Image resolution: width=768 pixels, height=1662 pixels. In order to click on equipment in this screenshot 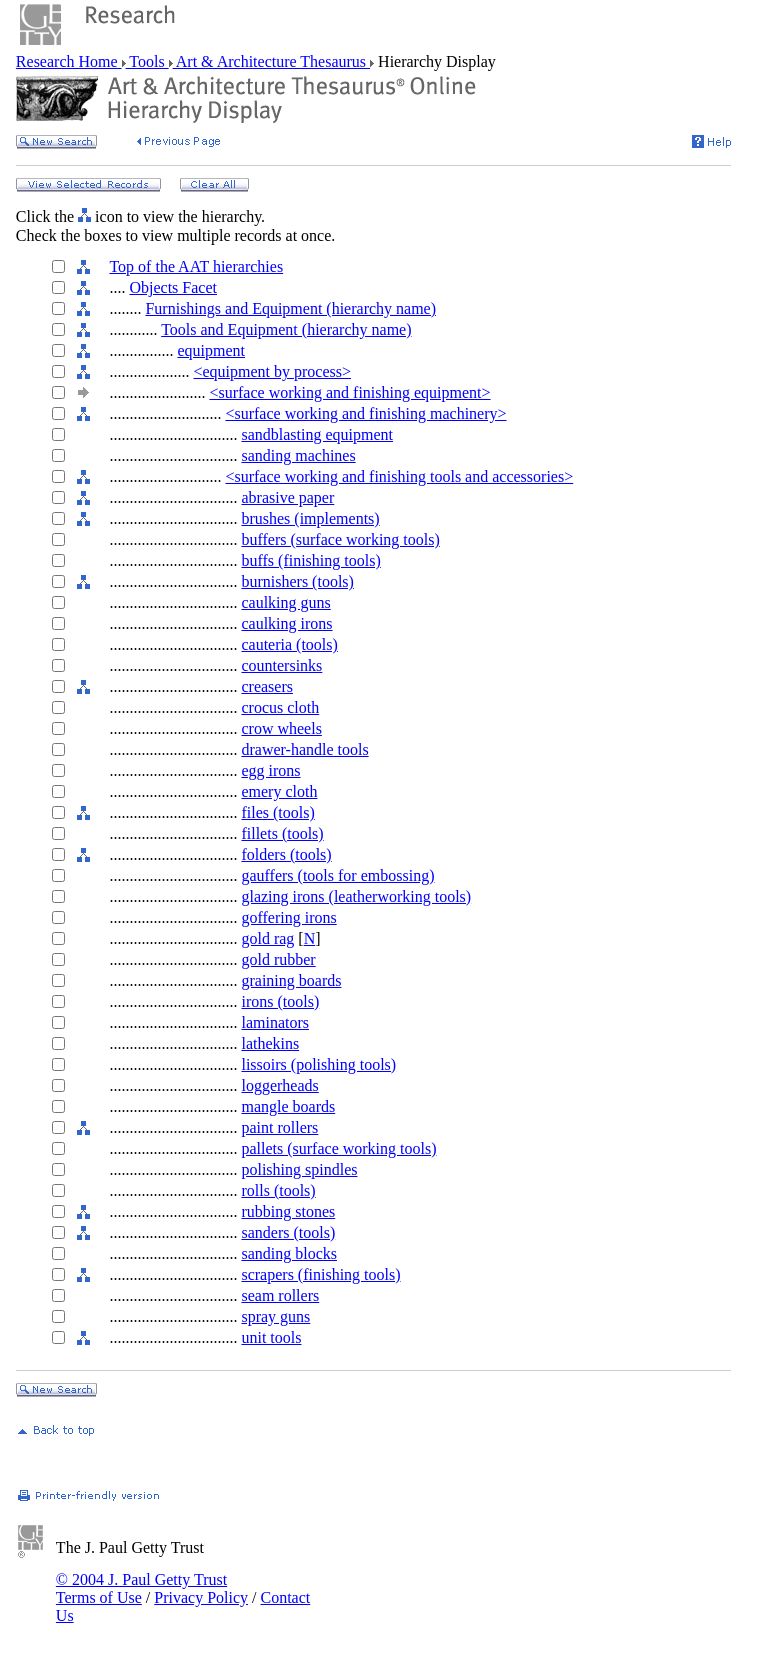, I will do `click(211, 350)`.